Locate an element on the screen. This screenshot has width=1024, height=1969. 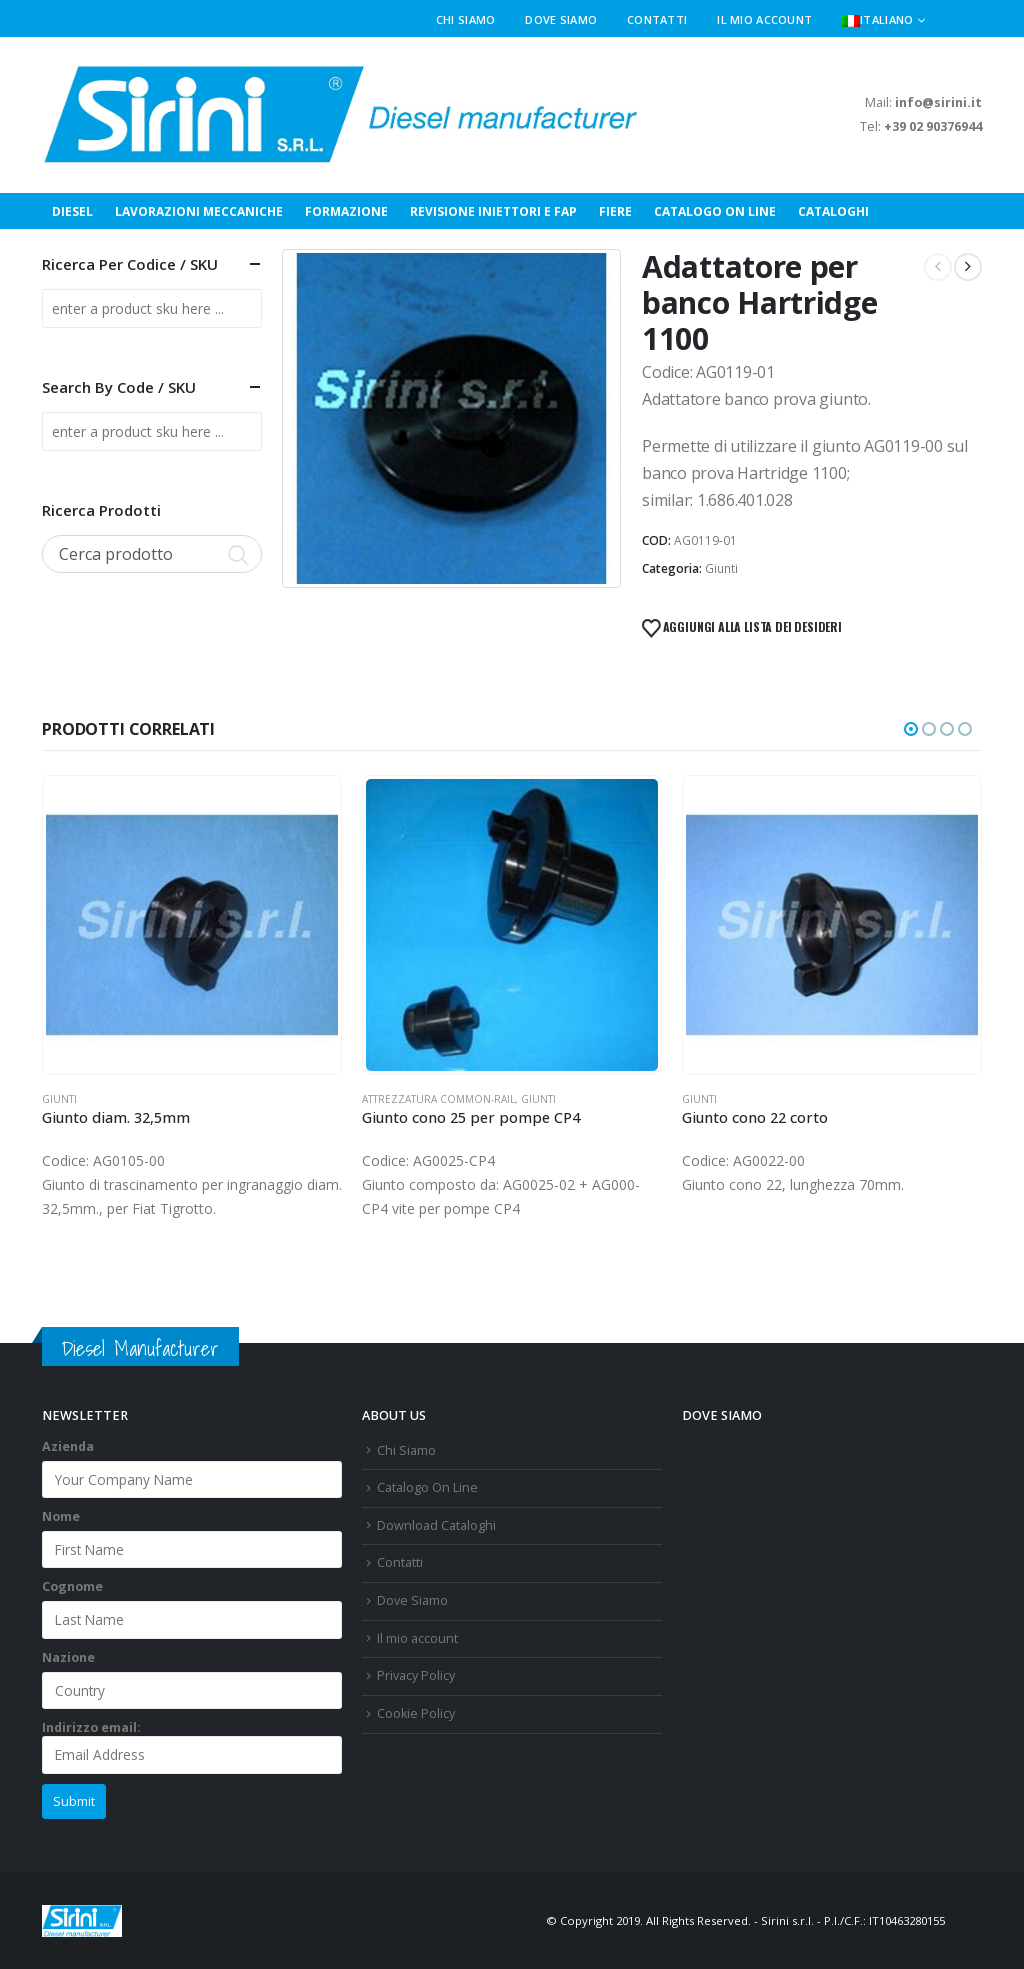
Cognome is located at coordinates (72, 1586).